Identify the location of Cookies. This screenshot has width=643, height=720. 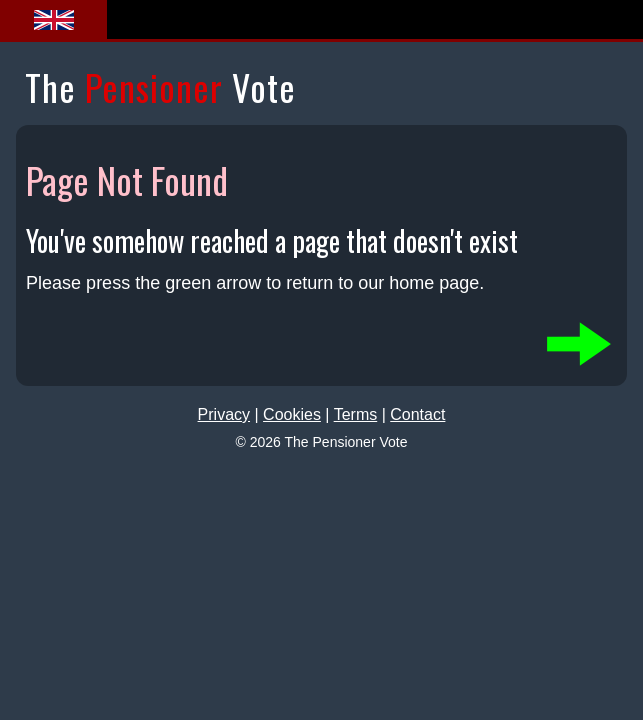
(292, 414).